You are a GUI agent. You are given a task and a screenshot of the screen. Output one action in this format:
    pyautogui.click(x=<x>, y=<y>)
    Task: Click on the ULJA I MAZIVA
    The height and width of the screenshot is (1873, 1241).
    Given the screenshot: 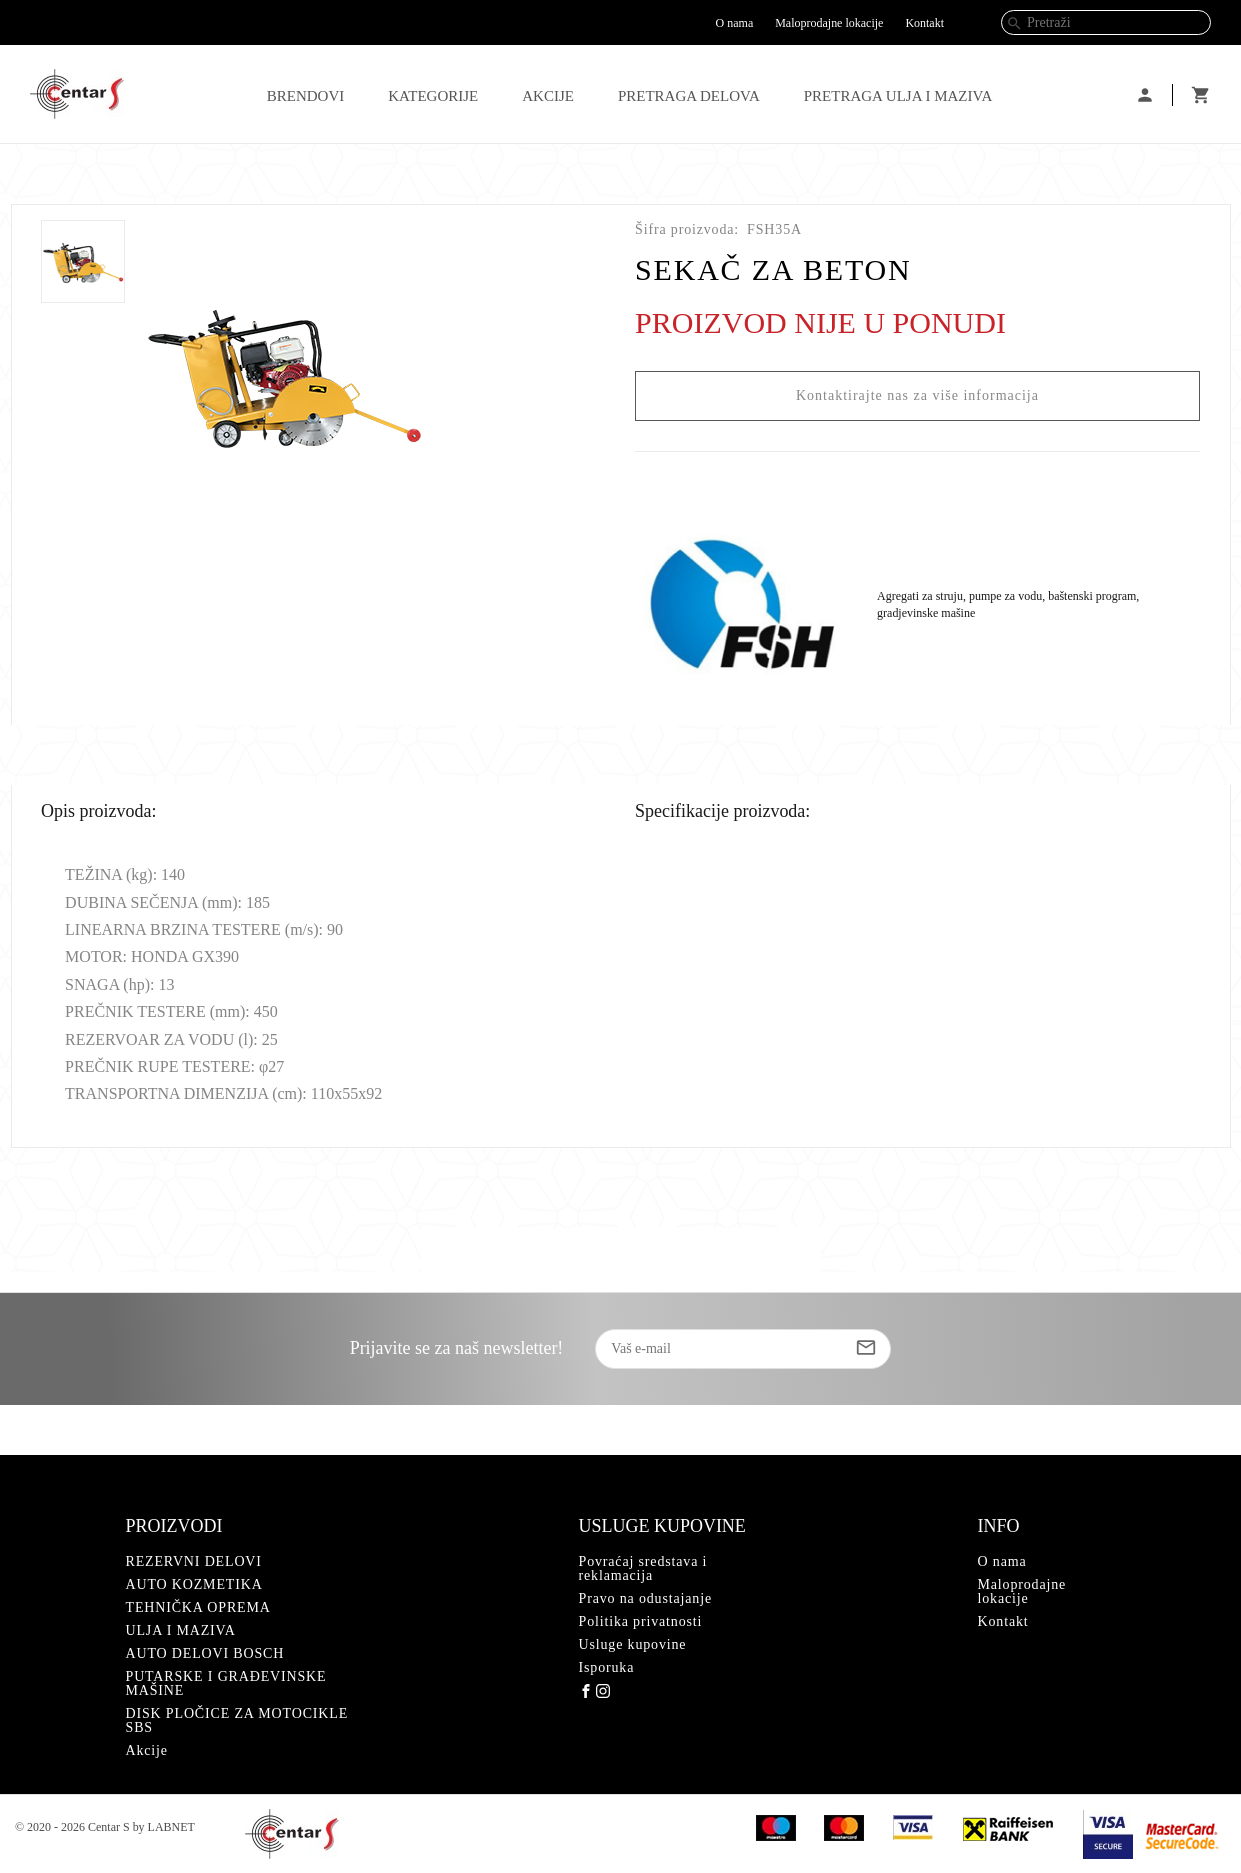 What is the action you would take?
    pyautogui.click(x=181, y=1630)
    